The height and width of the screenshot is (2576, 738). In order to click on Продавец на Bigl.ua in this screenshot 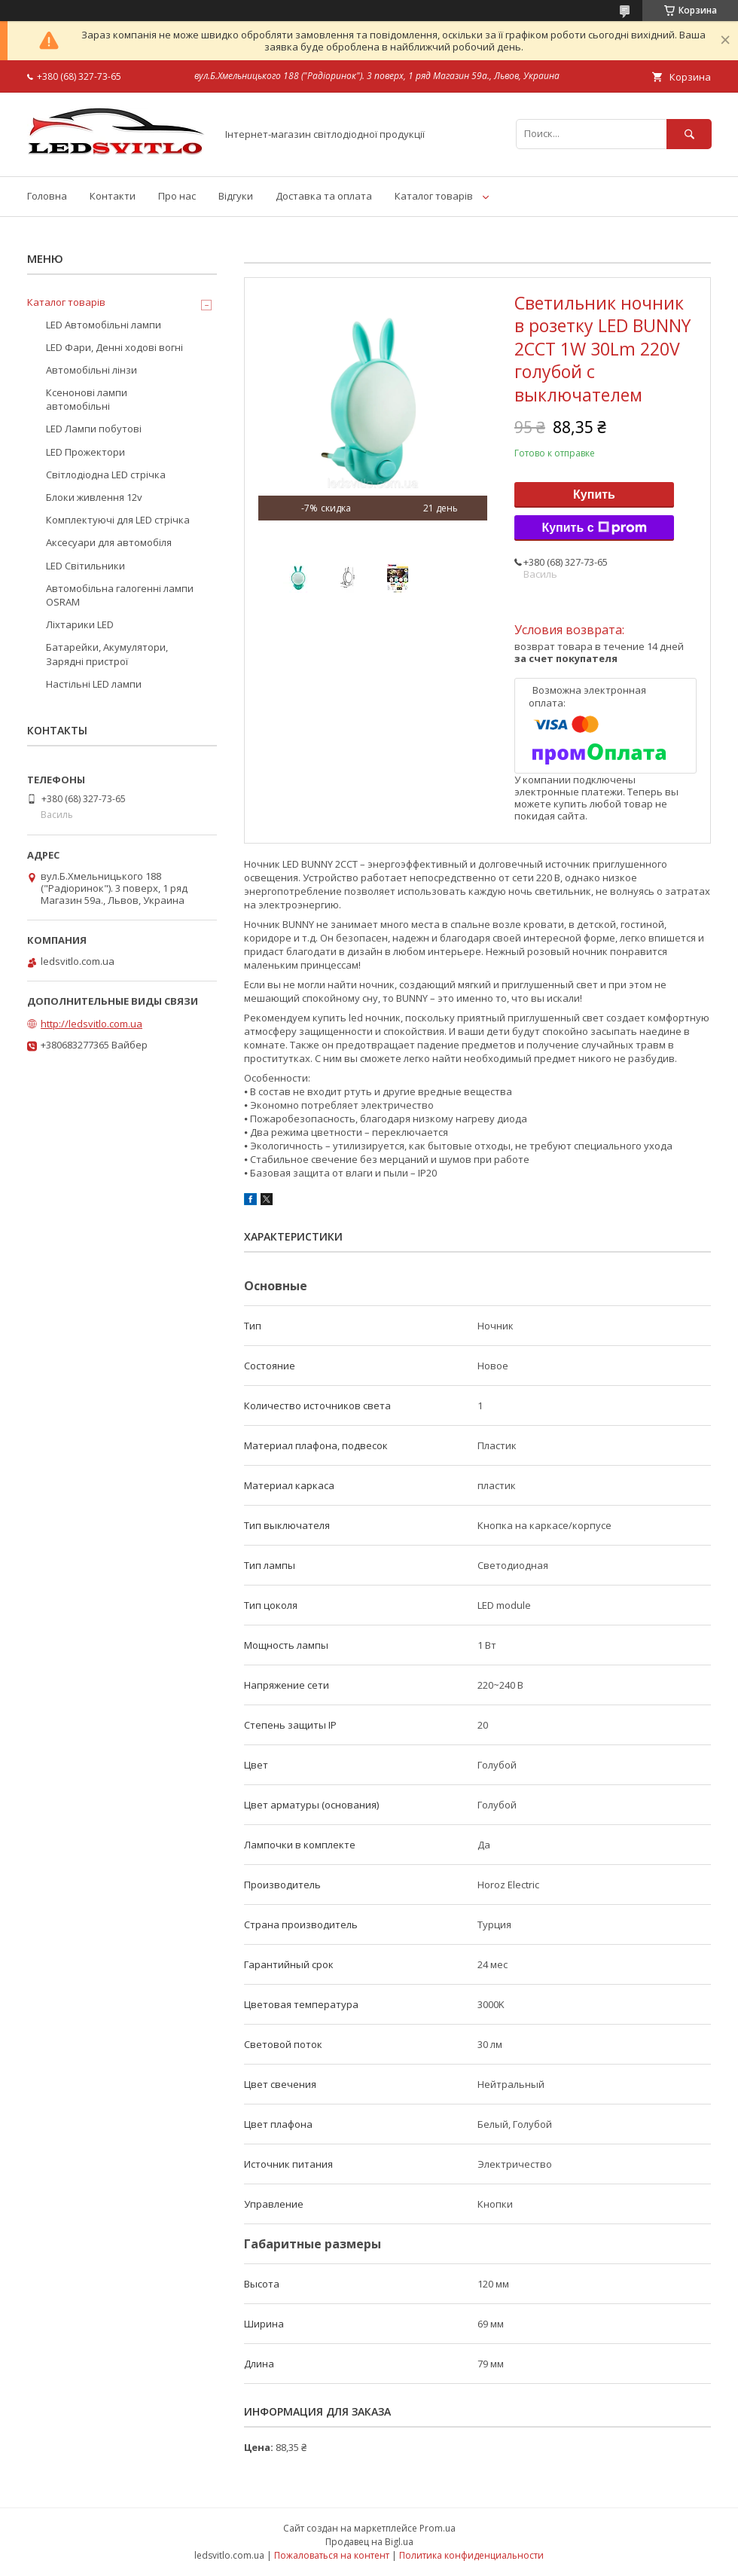, I will do `click(369, 2541)`.